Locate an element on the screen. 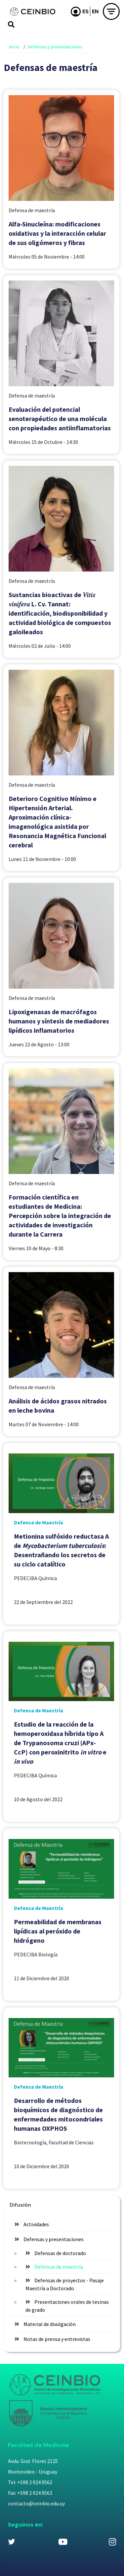 This screenshot has width=124, height=2576. Defensas y presentaciones is located at coordinates (55, 47).